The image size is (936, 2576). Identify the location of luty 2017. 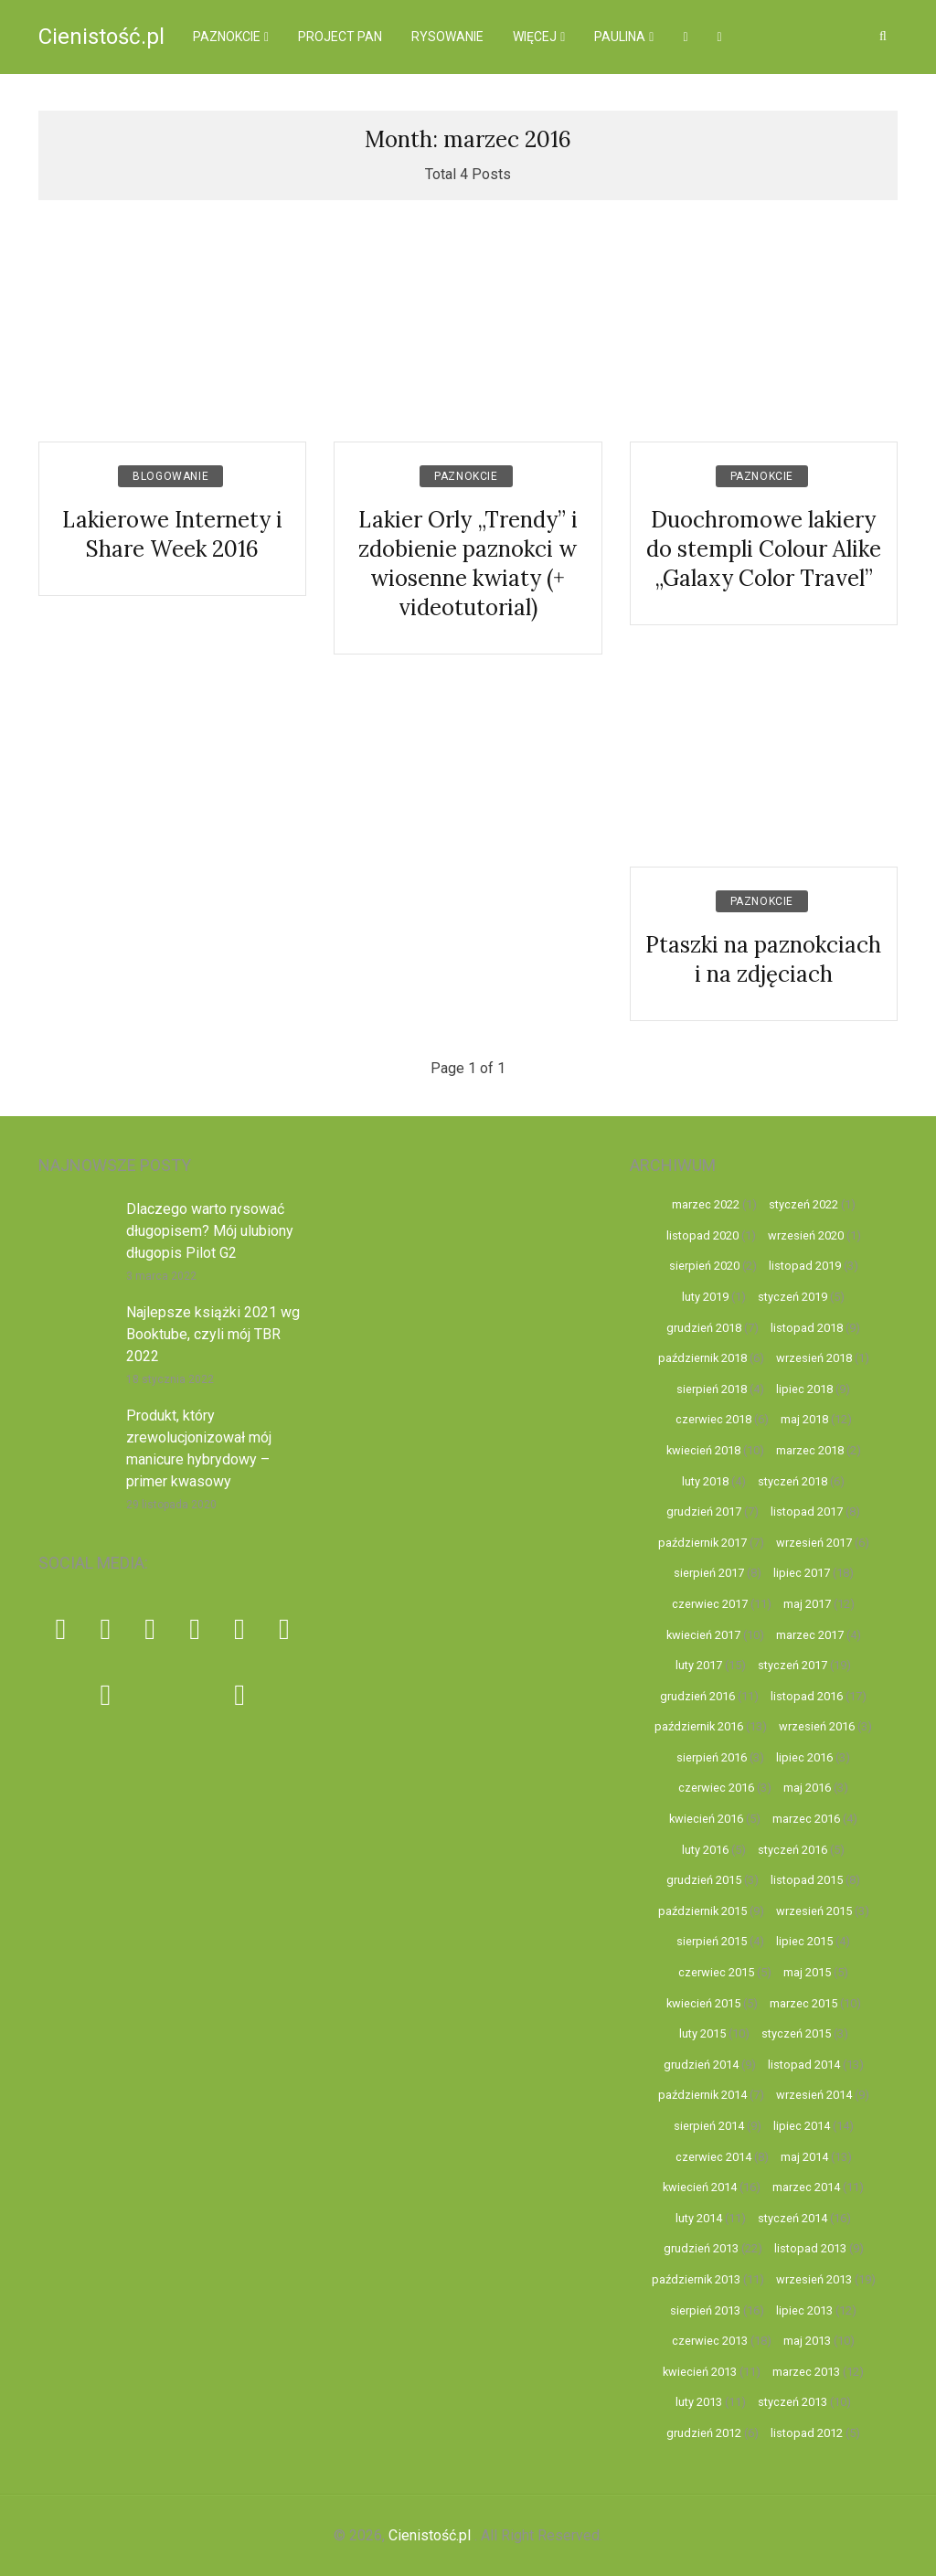
(698, 1665).